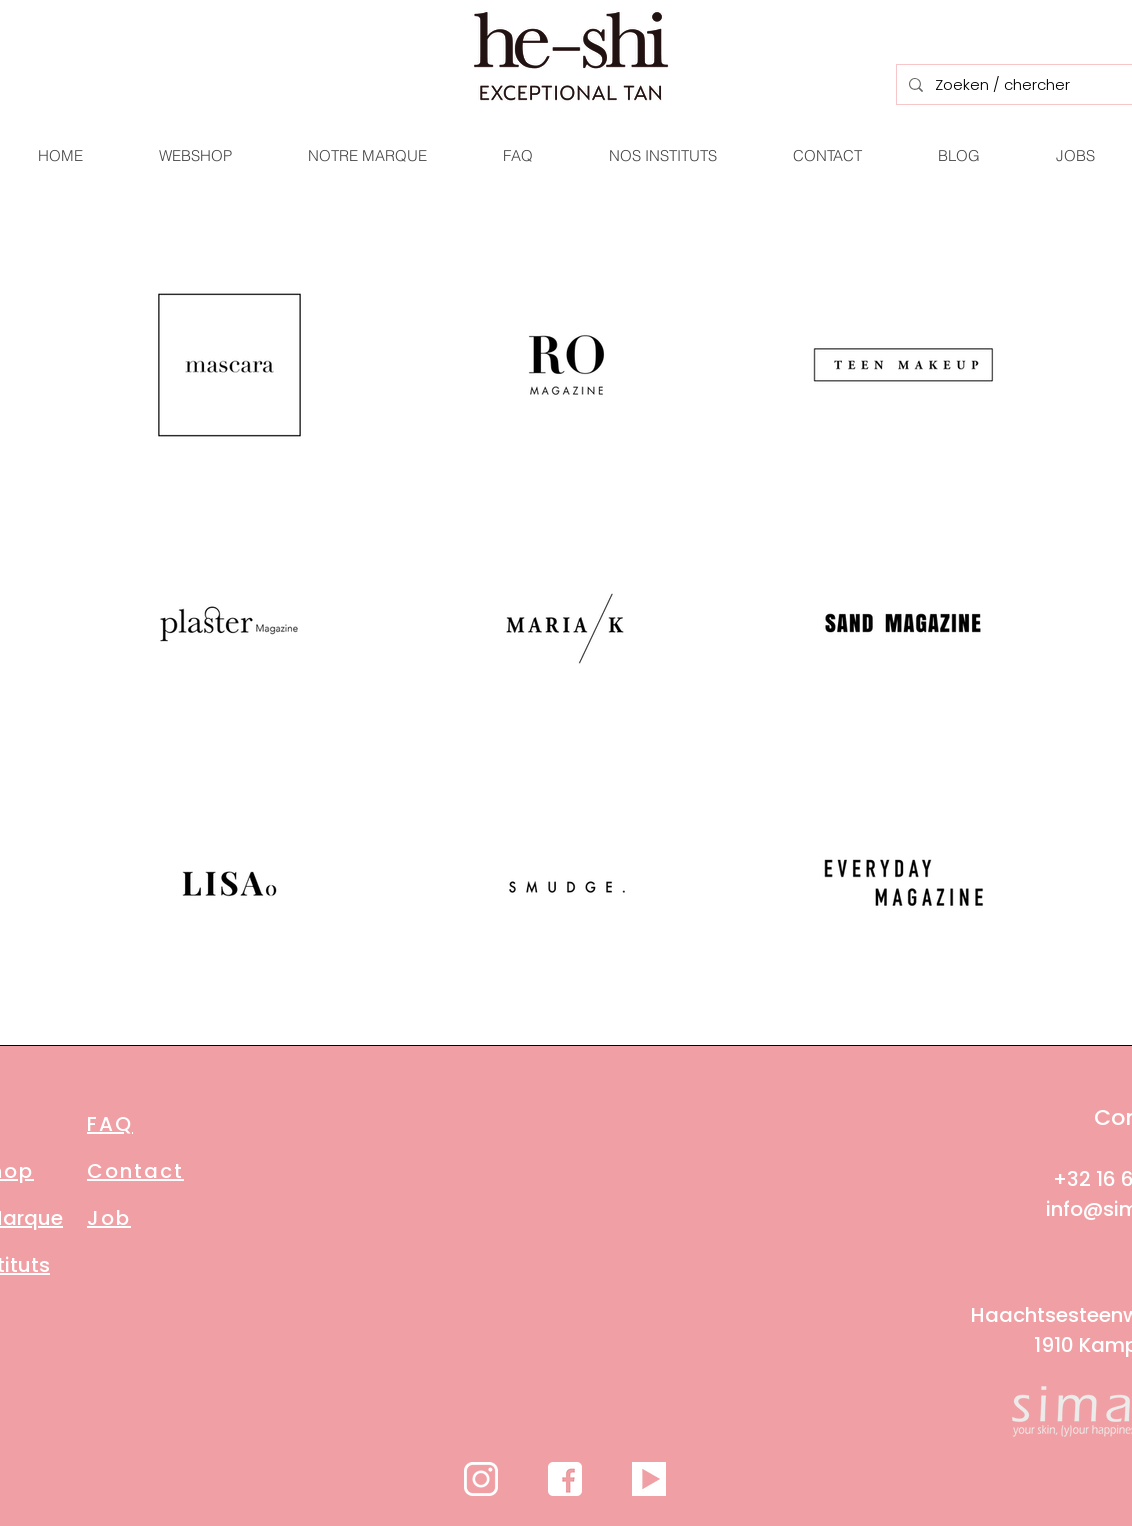 This screenshot has height=1526, width=1132. I want to click on [icon-g32daa442d_1920], so click(481, 1479).